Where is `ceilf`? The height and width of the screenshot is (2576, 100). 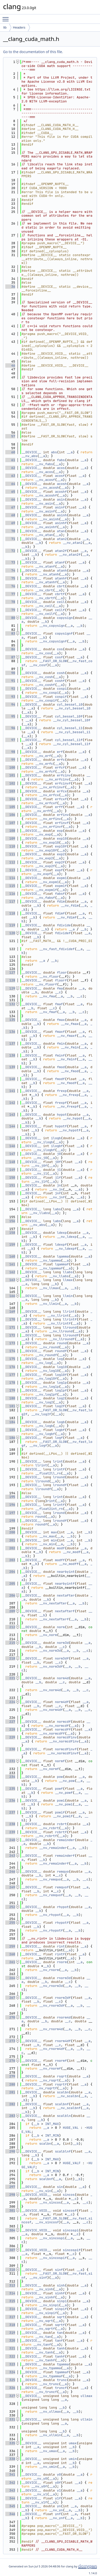
ceilf is located at coordinates (60, 610).